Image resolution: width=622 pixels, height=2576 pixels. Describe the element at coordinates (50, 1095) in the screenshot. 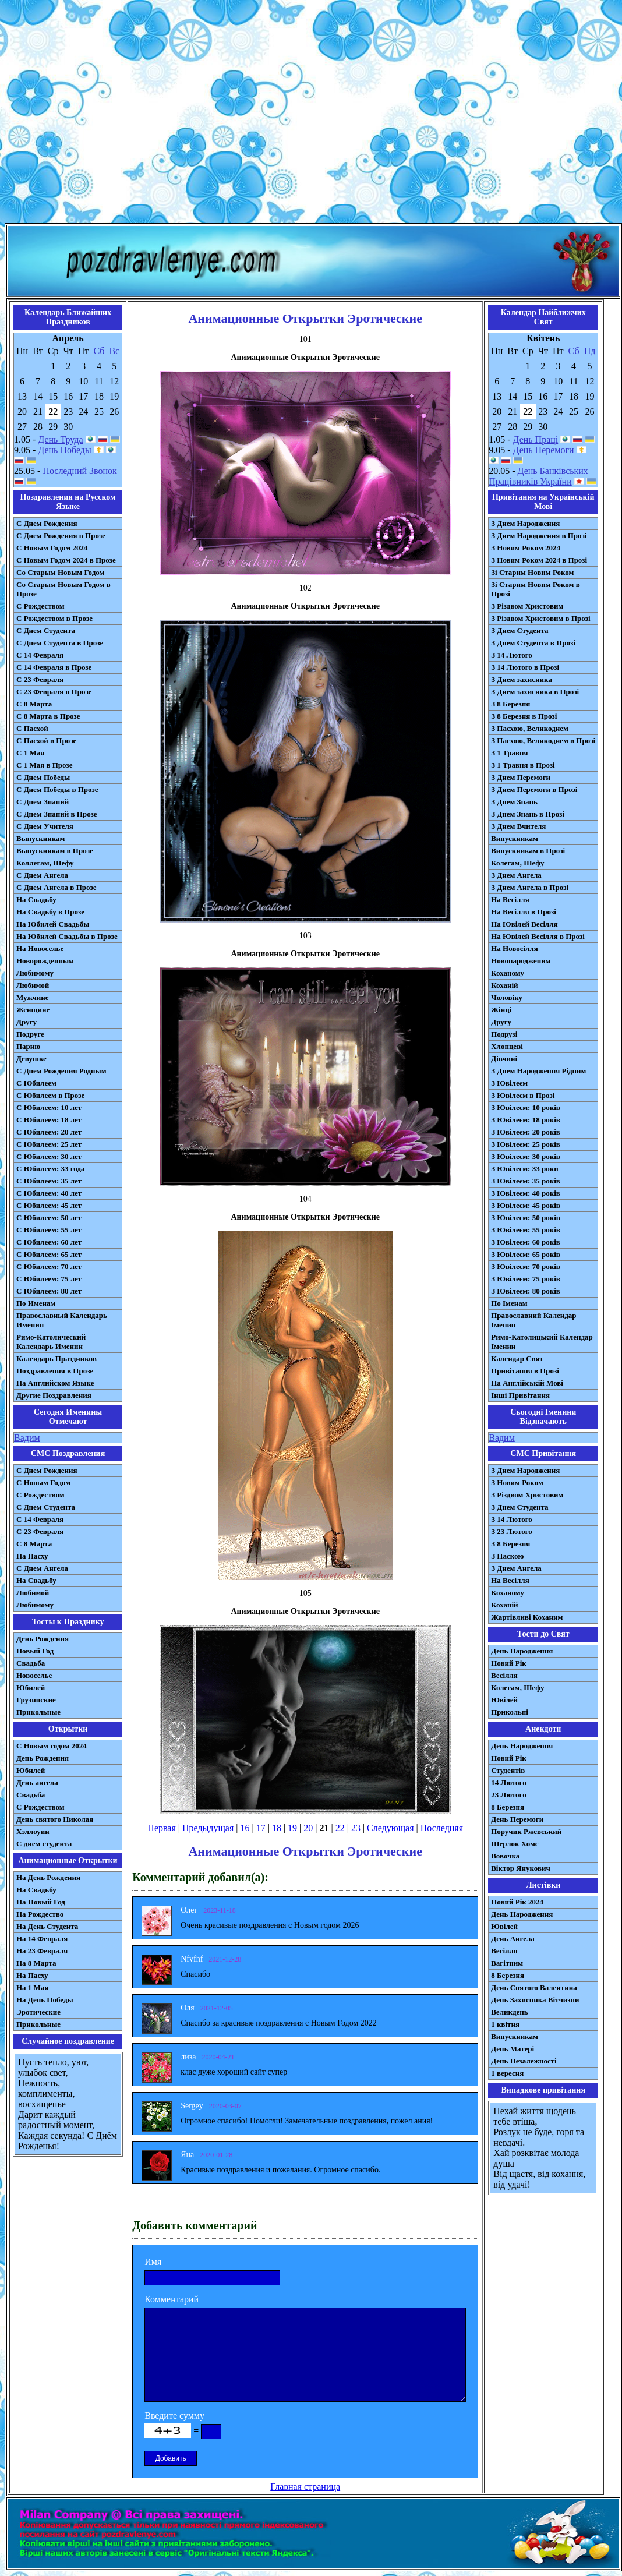

I see `С Юбилеем в Прозе` at that location.